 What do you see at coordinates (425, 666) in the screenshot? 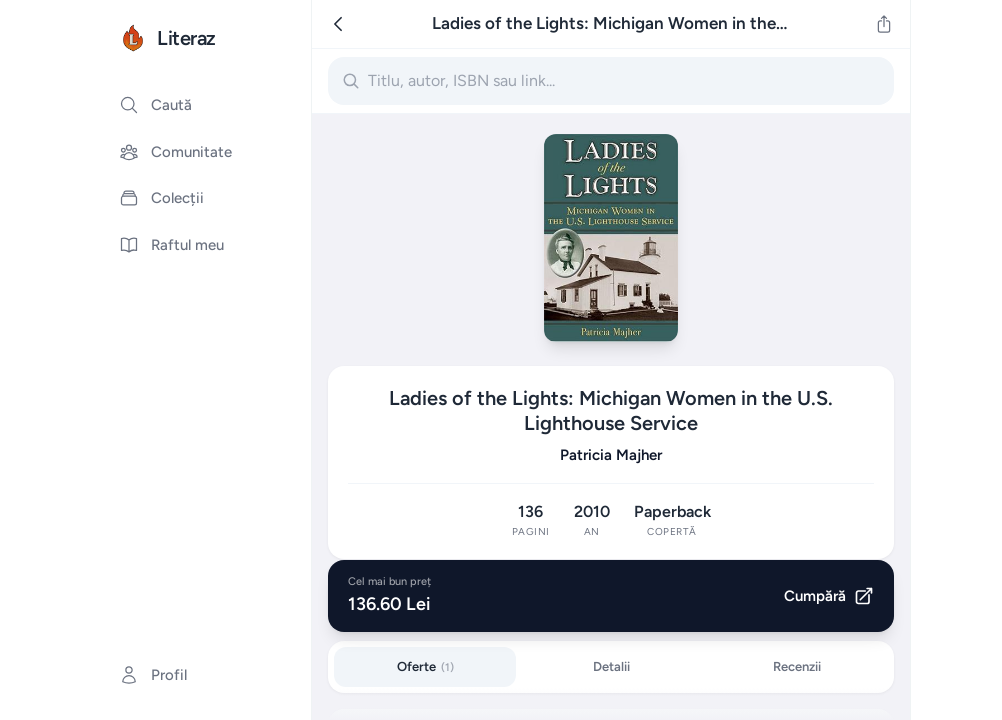
I see `Oferte` at bounding box center [425, 666].